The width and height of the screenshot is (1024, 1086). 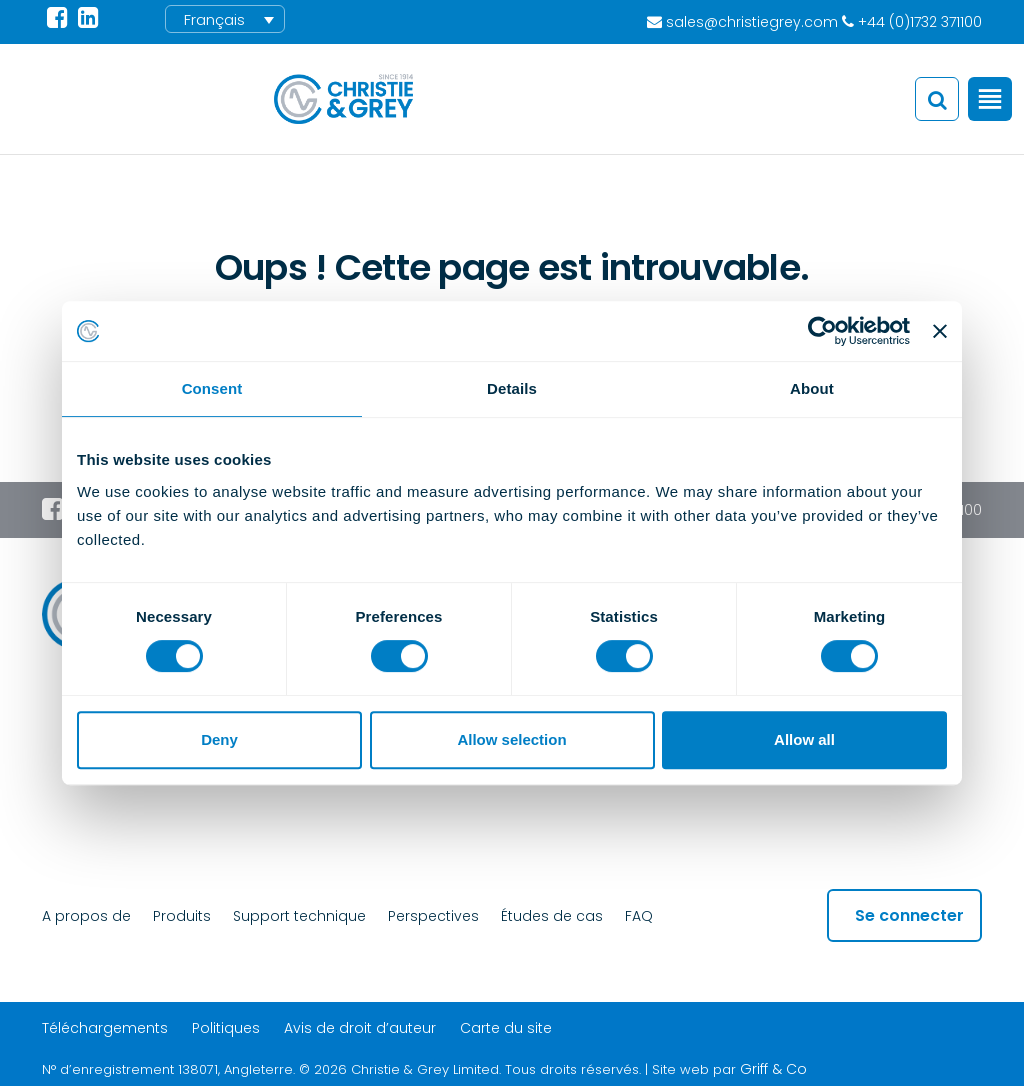 I want to click on Téléchargements, so click(x=105, y=1028).